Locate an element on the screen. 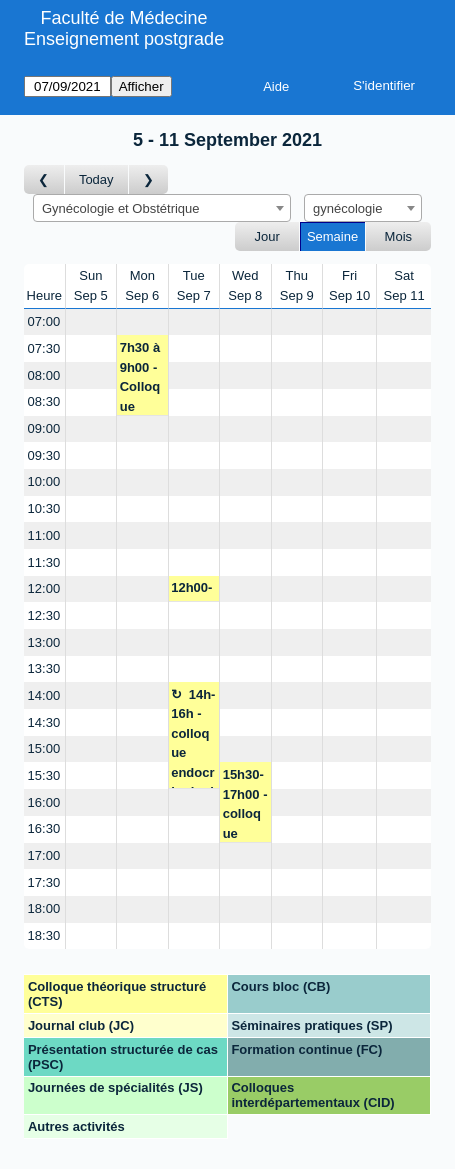 The width and height of the screenshot is (455, 1169). 14h-16h - colloque endocrinologie - I. Streuli is located at coordinates (193, 738).